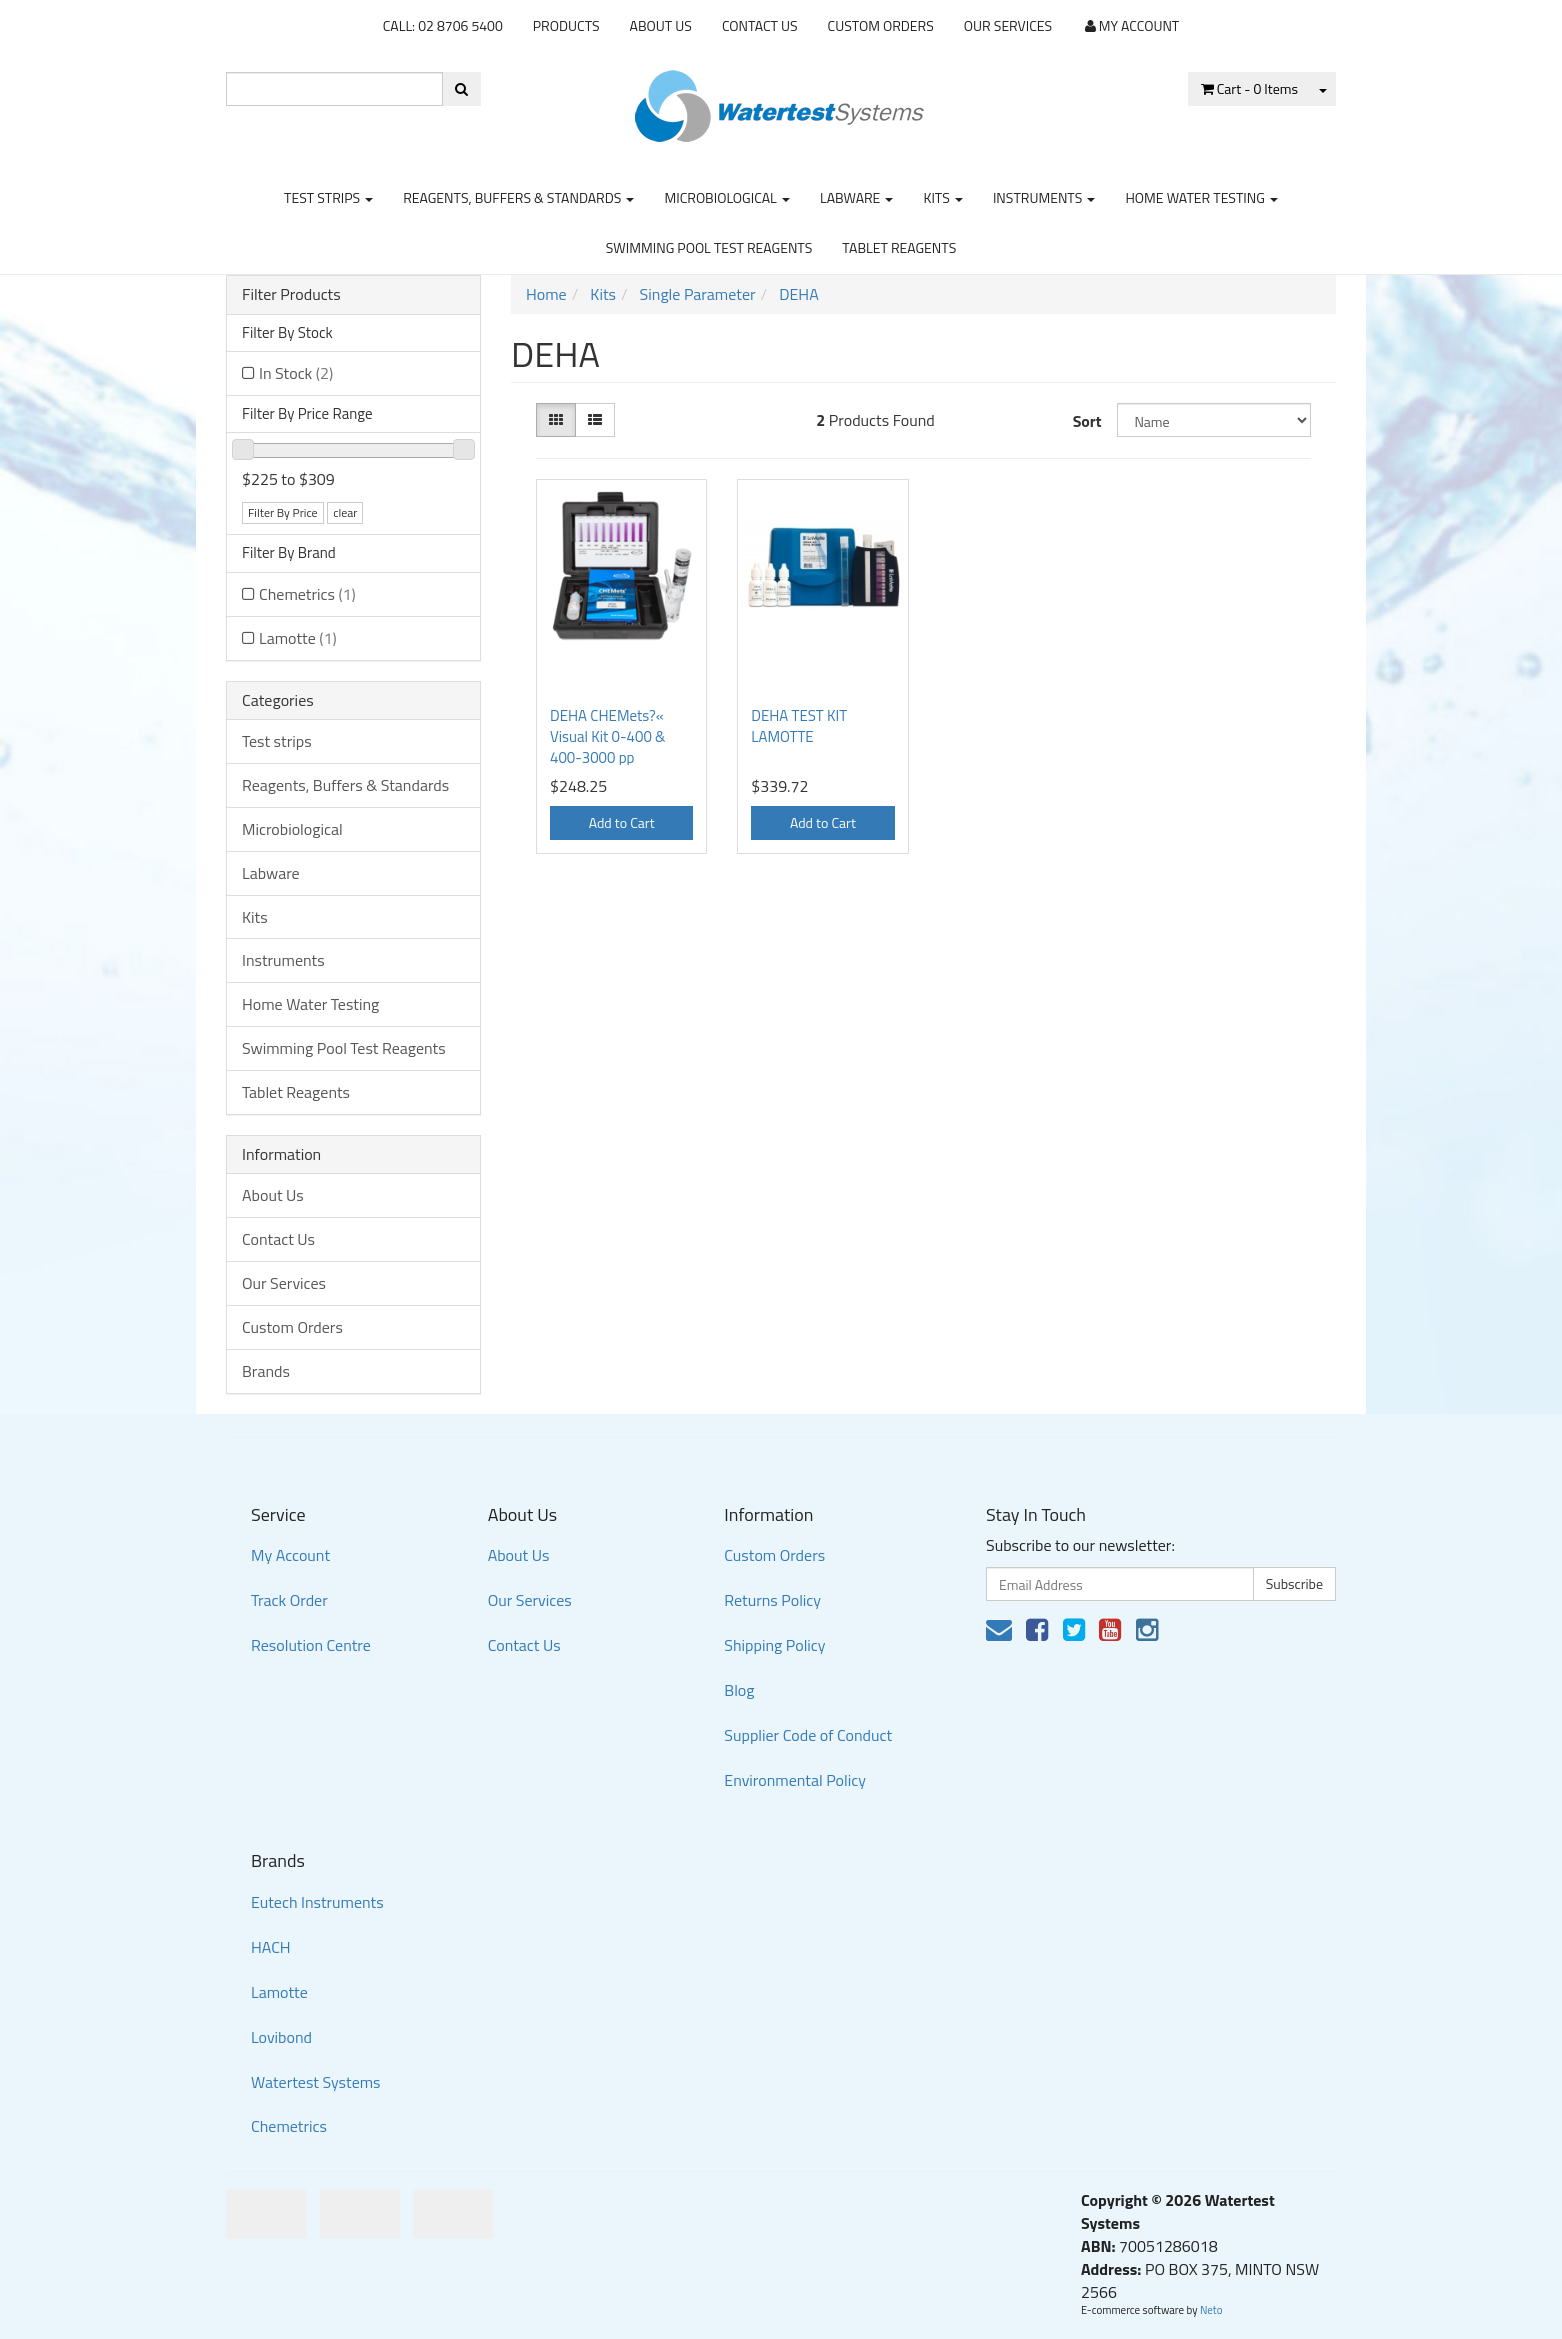  What do you see at coordinates (799, 726) in the screenshot?
I see `DEHA TEST KIT LAMOTTE` at bounding box center [799, 726].